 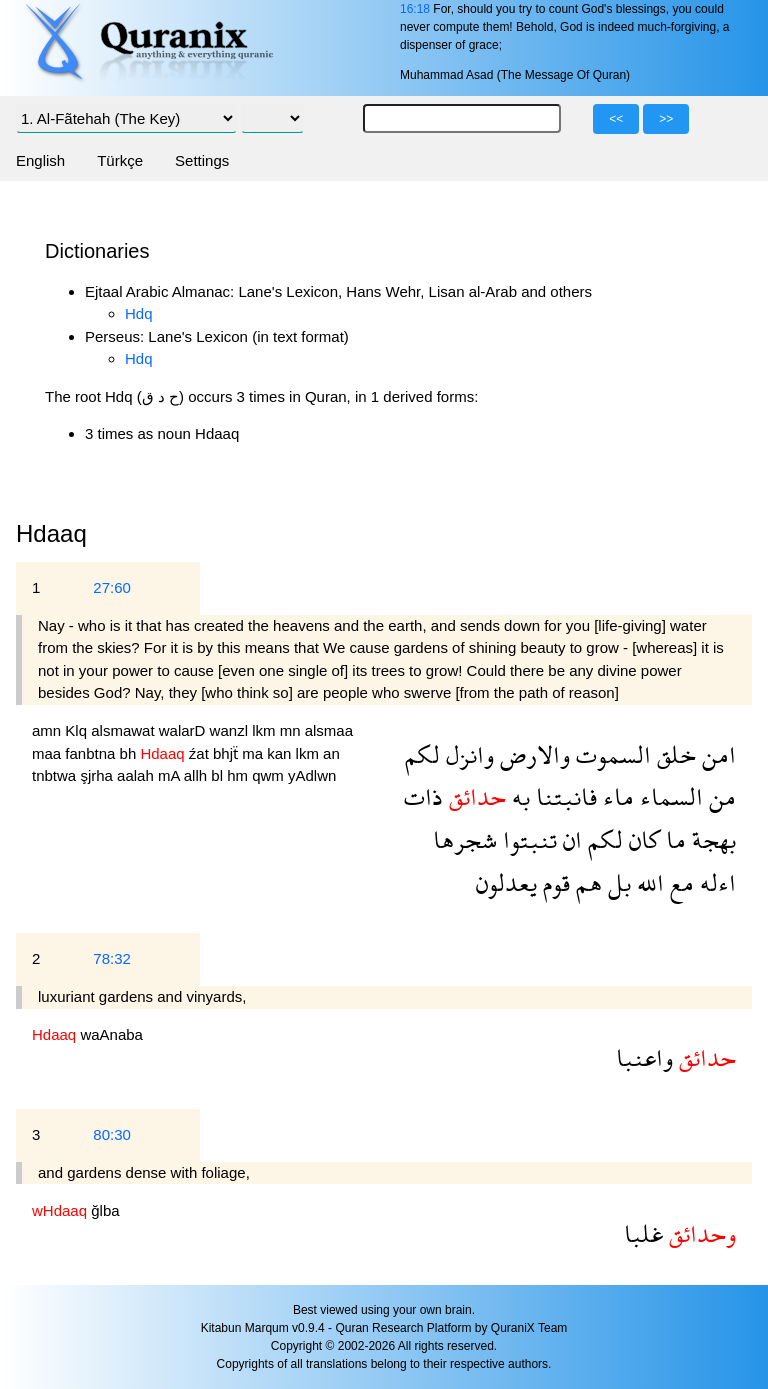 What do you see at coordinates (465, 839) in the screenshot?
I see `شجرها` at bounding box center [465, 839].